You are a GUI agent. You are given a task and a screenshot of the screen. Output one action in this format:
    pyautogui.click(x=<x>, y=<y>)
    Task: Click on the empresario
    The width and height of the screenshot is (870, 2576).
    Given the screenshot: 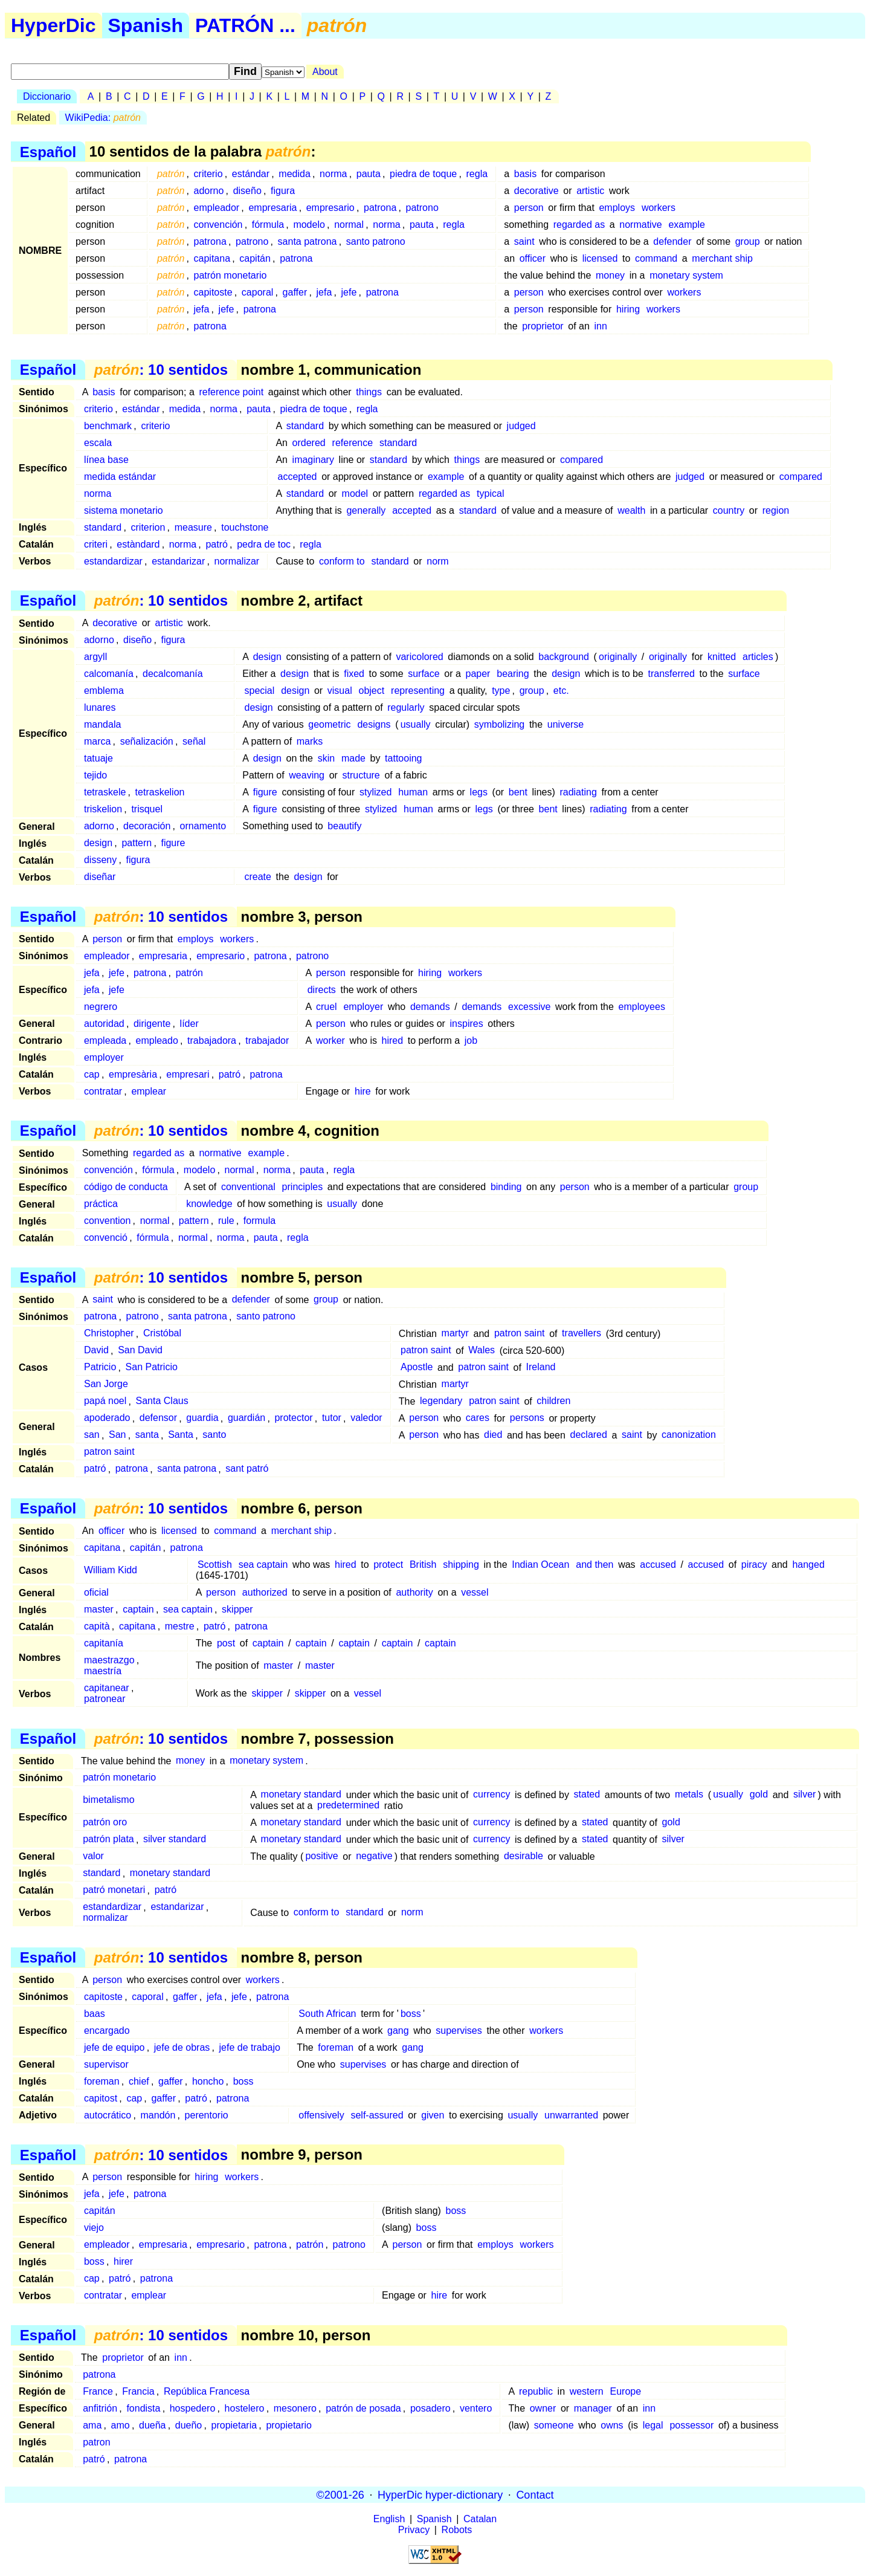 What is the action you would take?
    pyautogui.click(x=330, y=207)
    